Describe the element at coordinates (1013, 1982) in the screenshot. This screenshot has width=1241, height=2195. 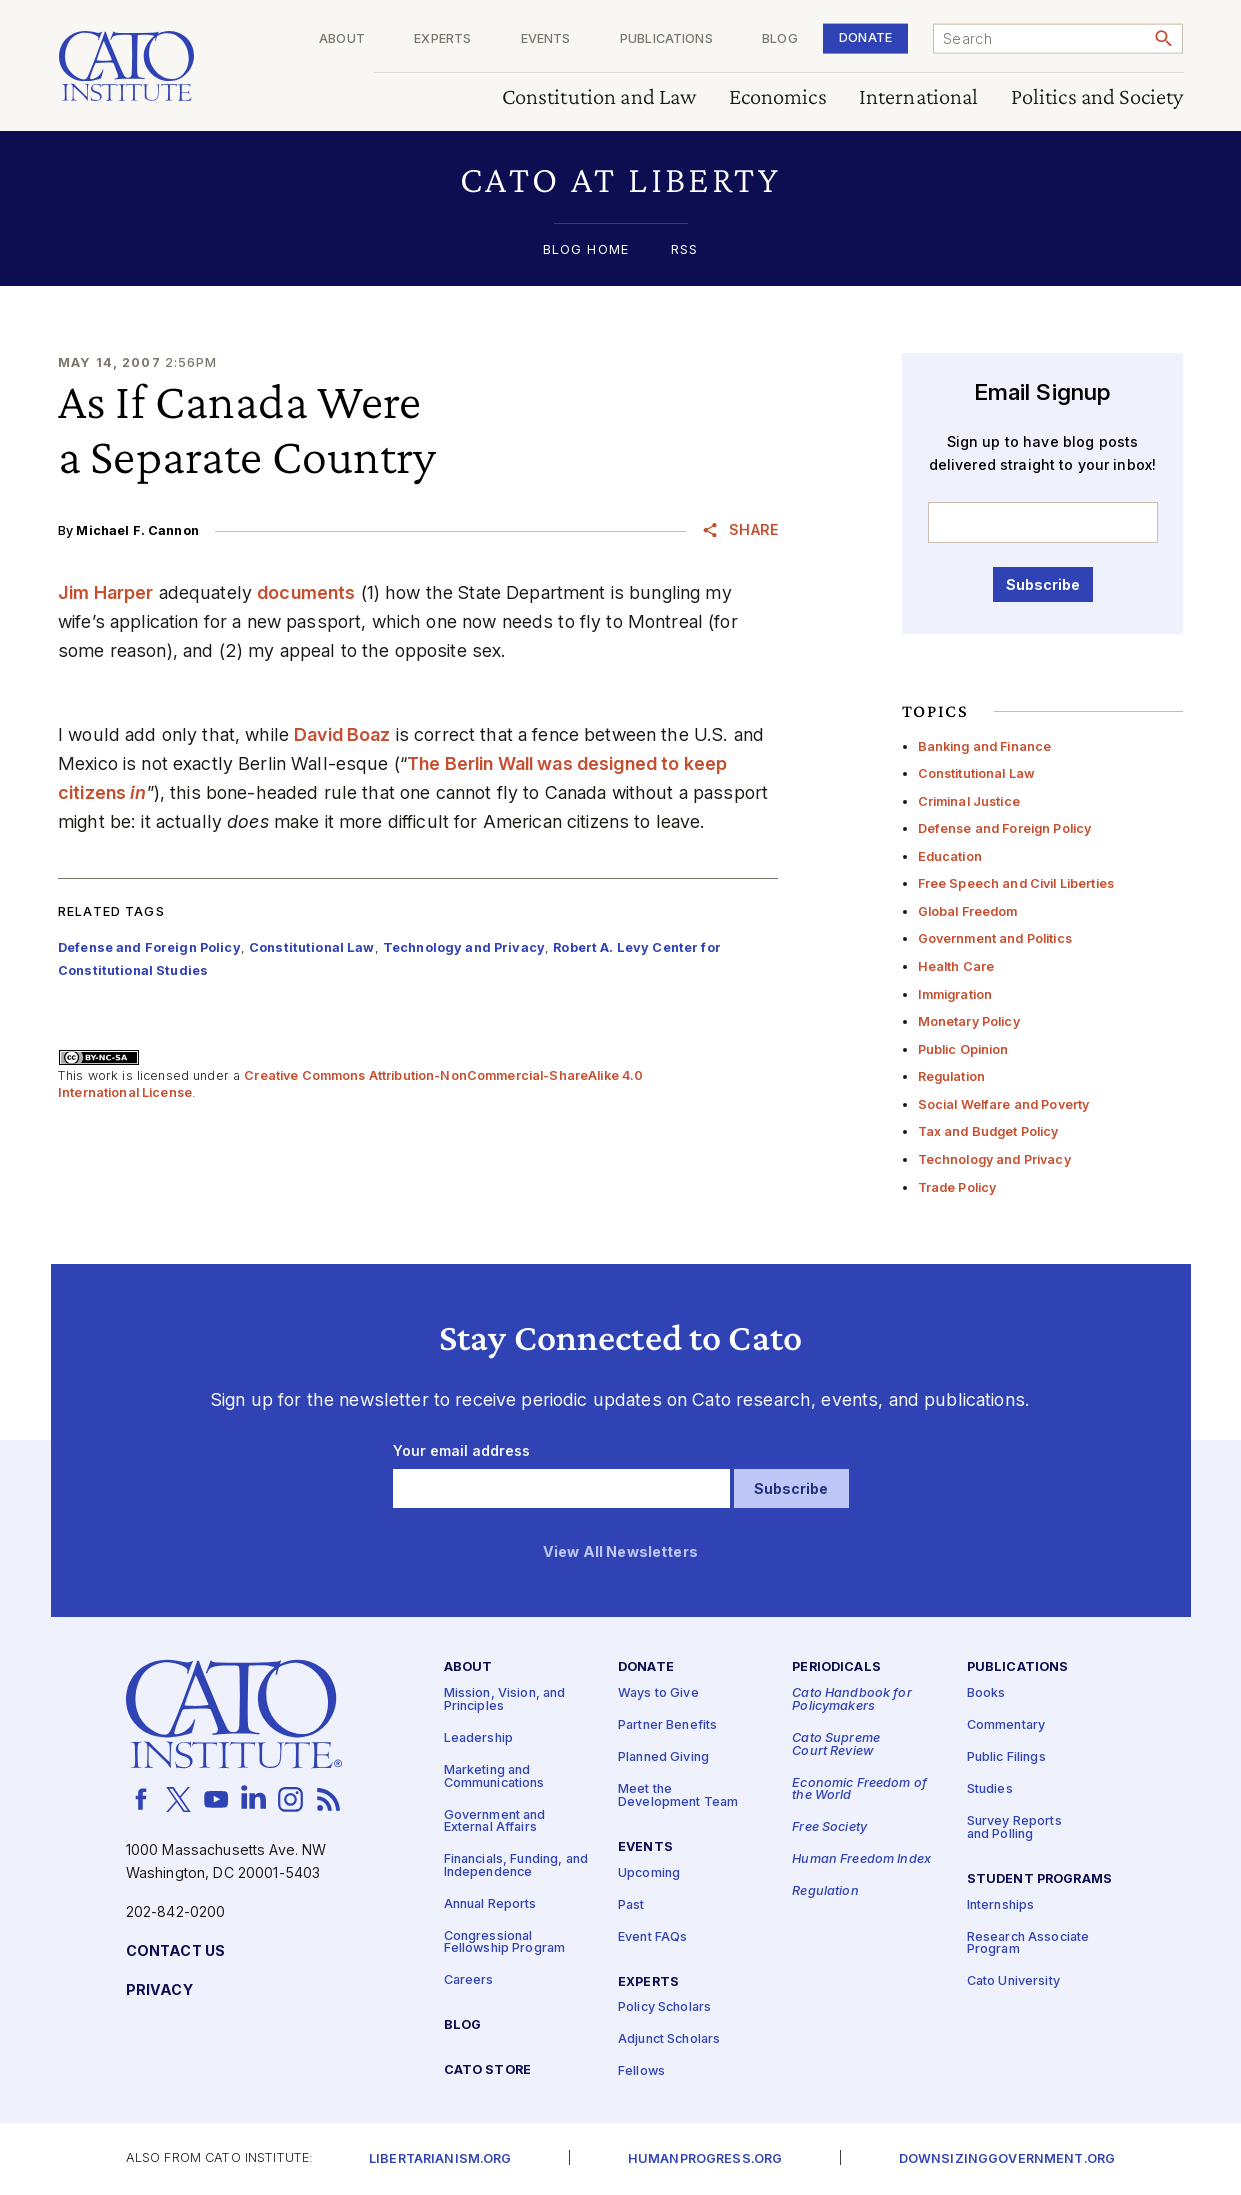
I see `Cato University` at that location.